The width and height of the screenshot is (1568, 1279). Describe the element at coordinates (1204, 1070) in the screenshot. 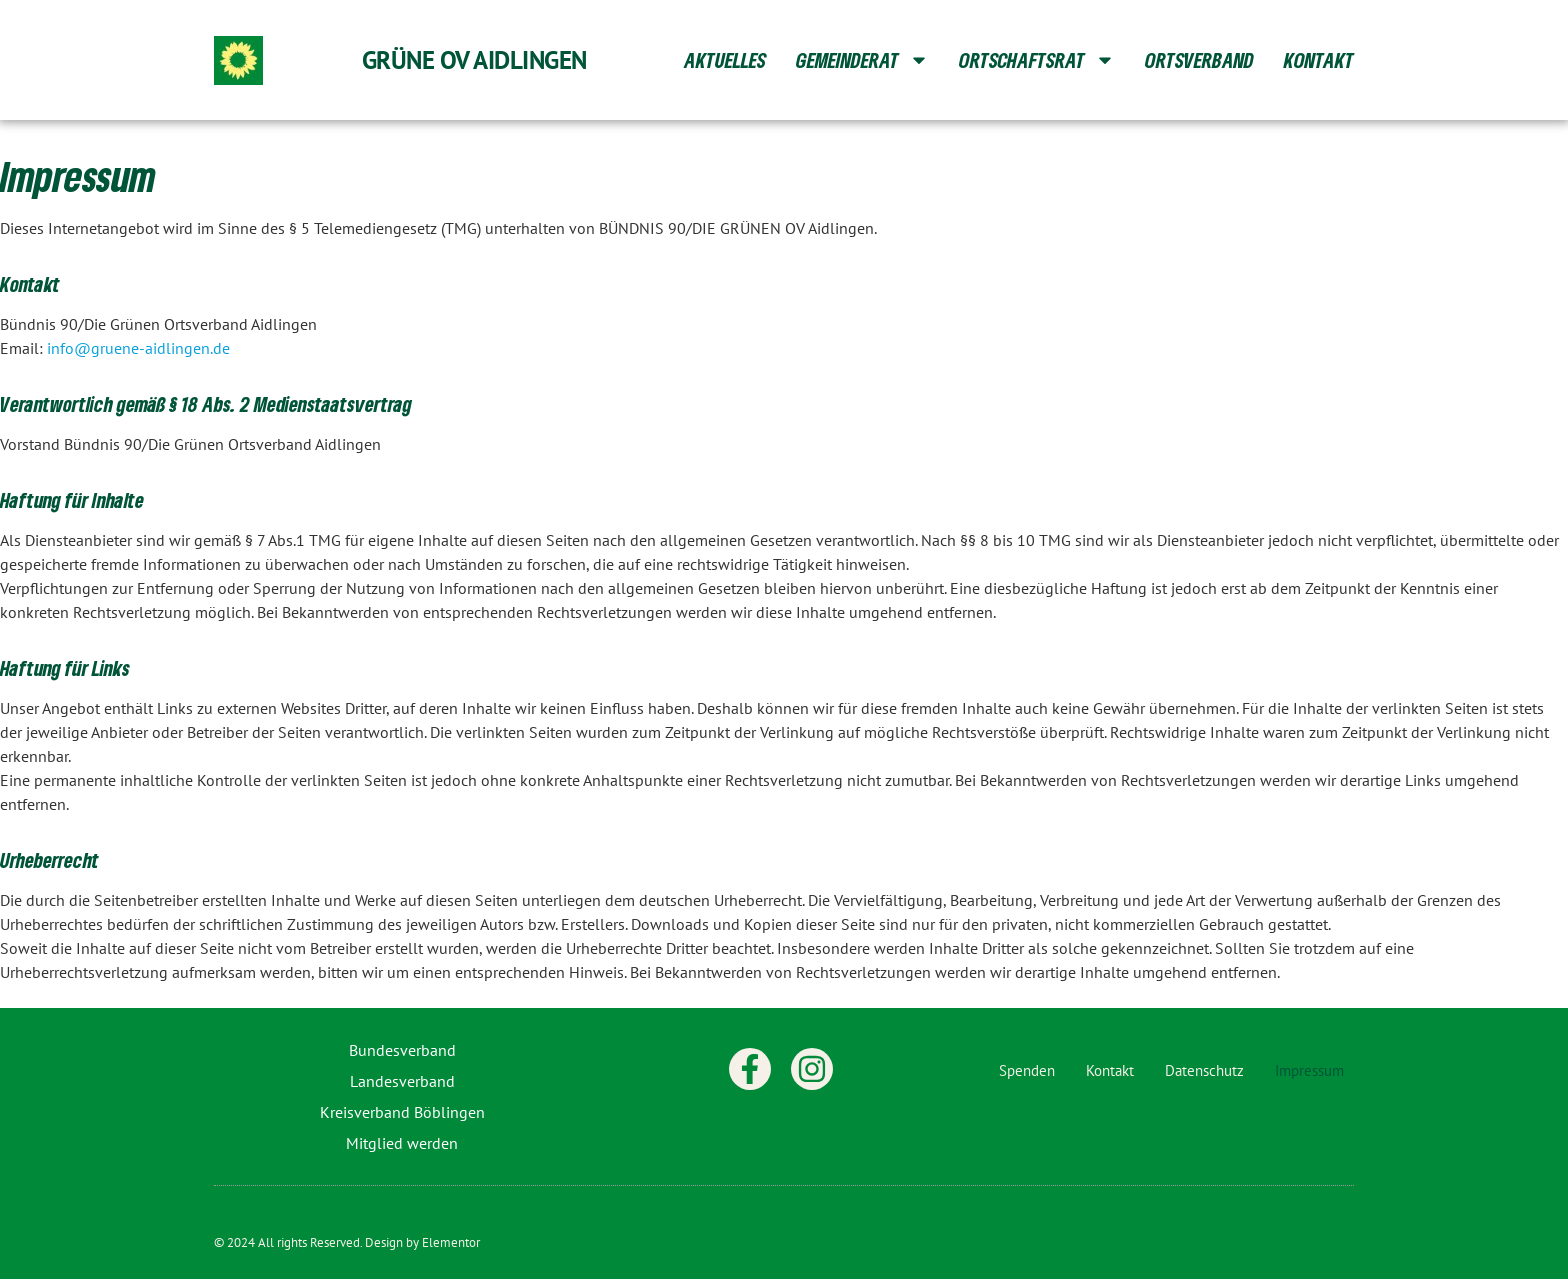

I see `Datenschutz` at that location.